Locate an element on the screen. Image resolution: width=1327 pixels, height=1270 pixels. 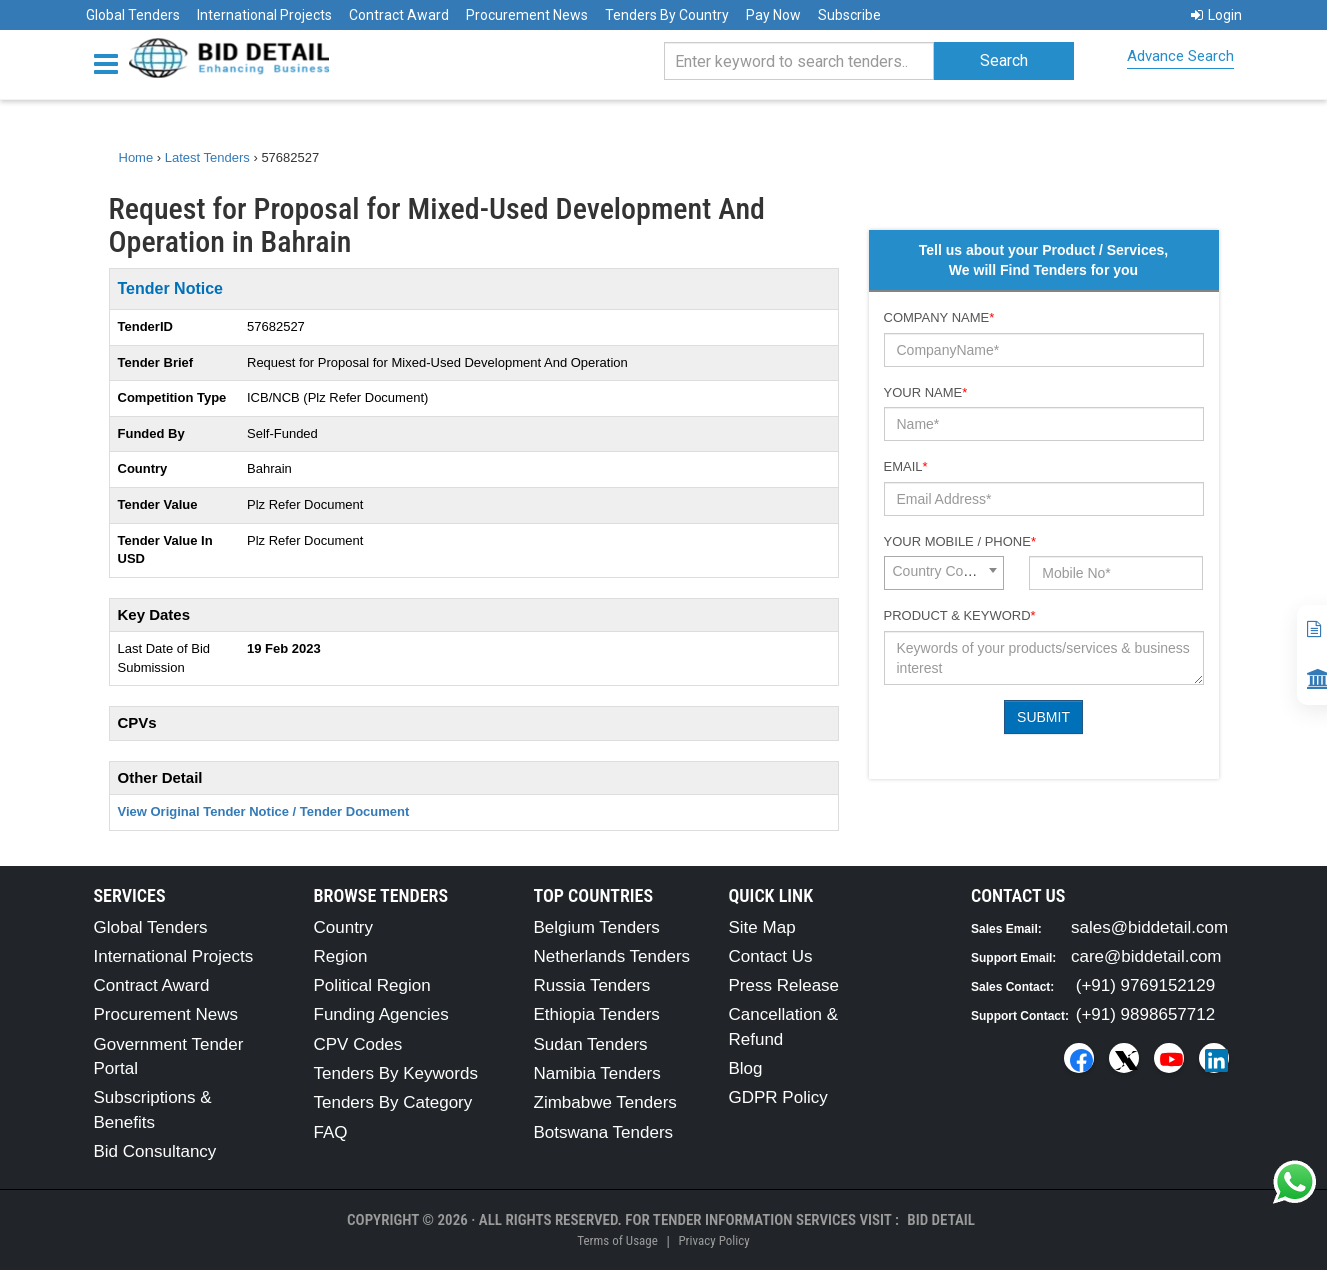
Pay Now is located at coordinates (773, 15).